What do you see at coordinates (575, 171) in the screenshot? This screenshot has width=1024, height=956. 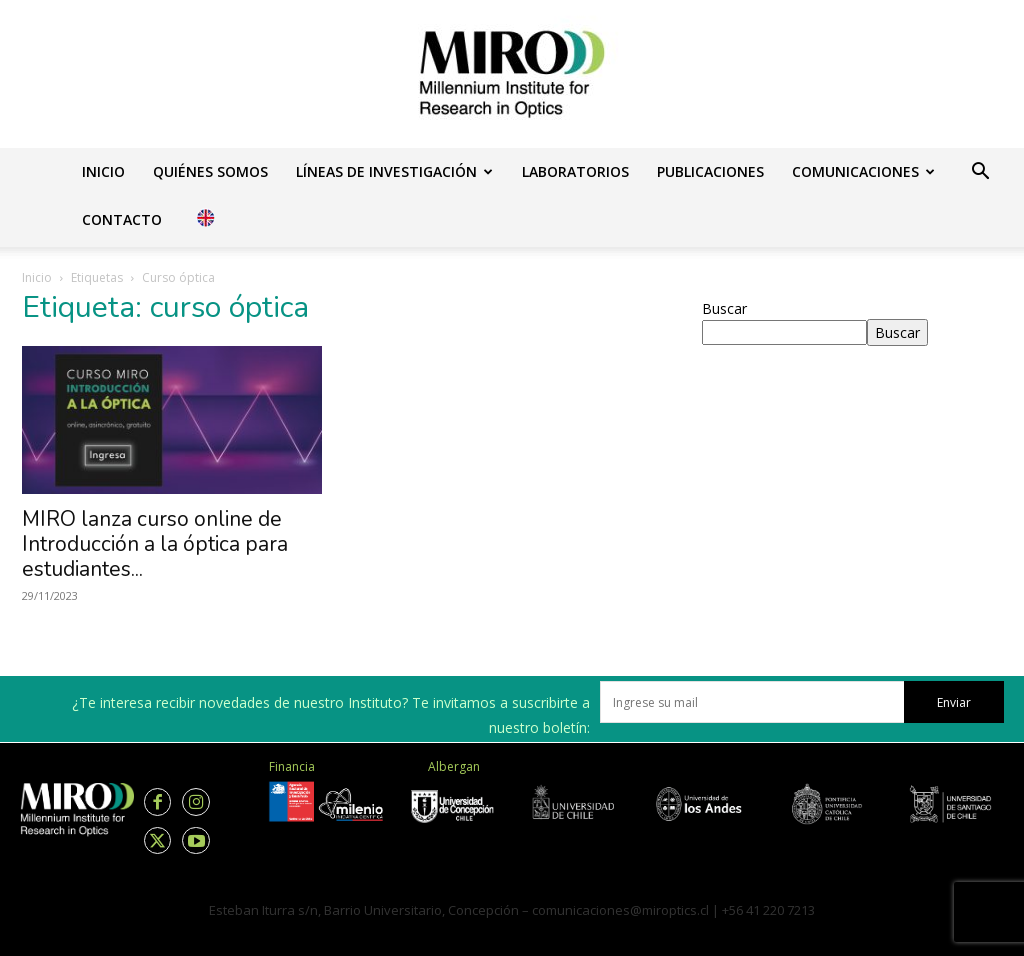 I see `Laboratorios` at bounding box center [575, 171].